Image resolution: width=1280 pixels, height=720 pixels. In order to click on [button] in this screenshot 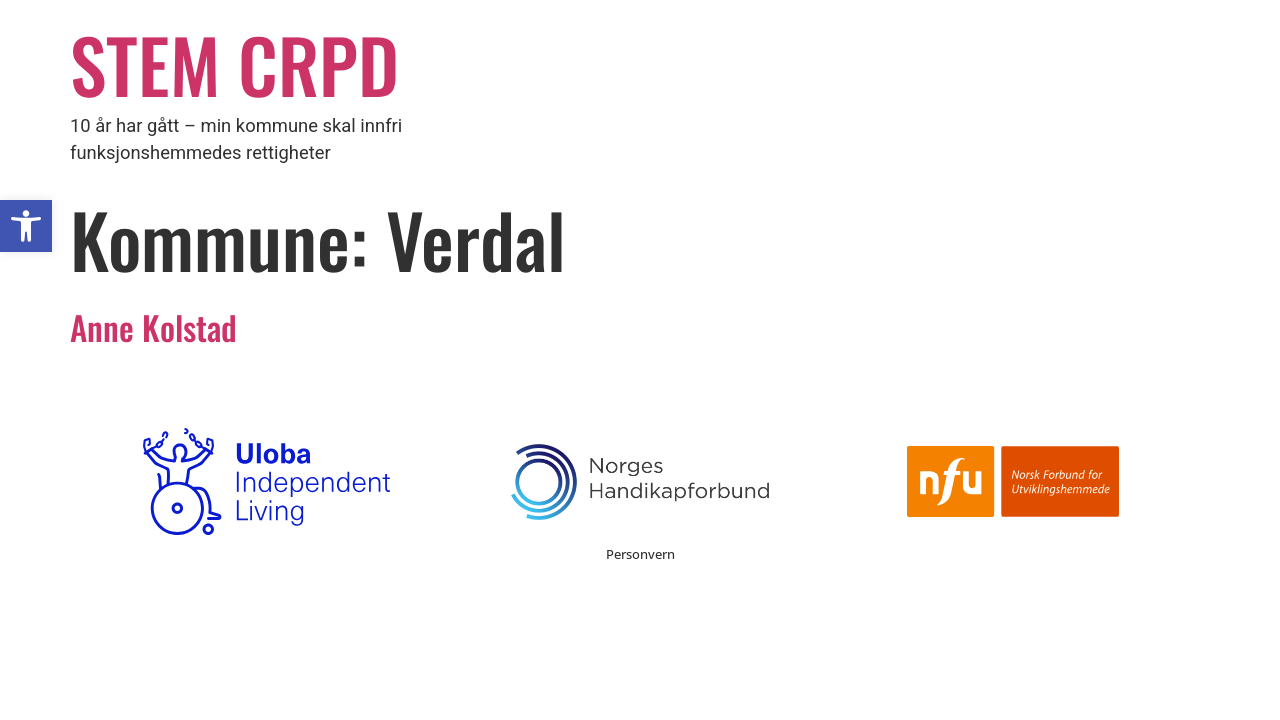, I will do `click(26, 226)`.